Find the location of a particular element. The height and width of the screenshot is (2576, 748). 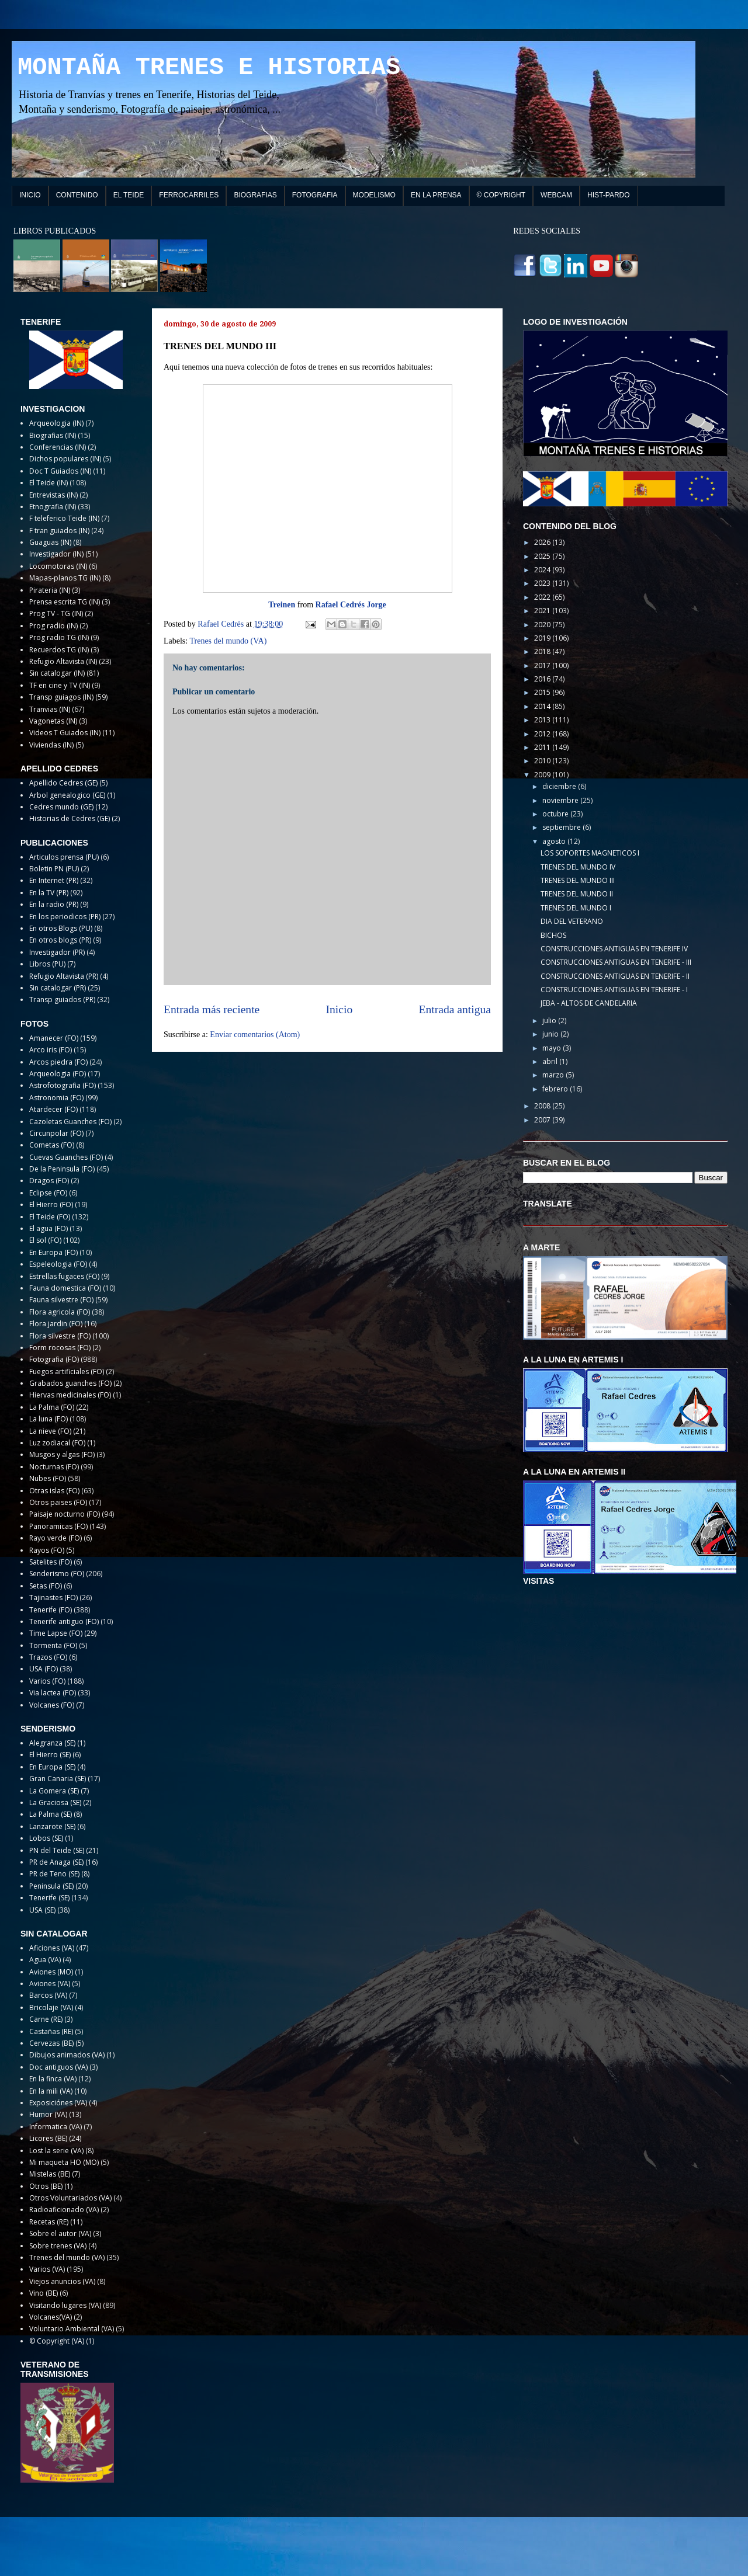

2019 is located at coordinates (543, 638).